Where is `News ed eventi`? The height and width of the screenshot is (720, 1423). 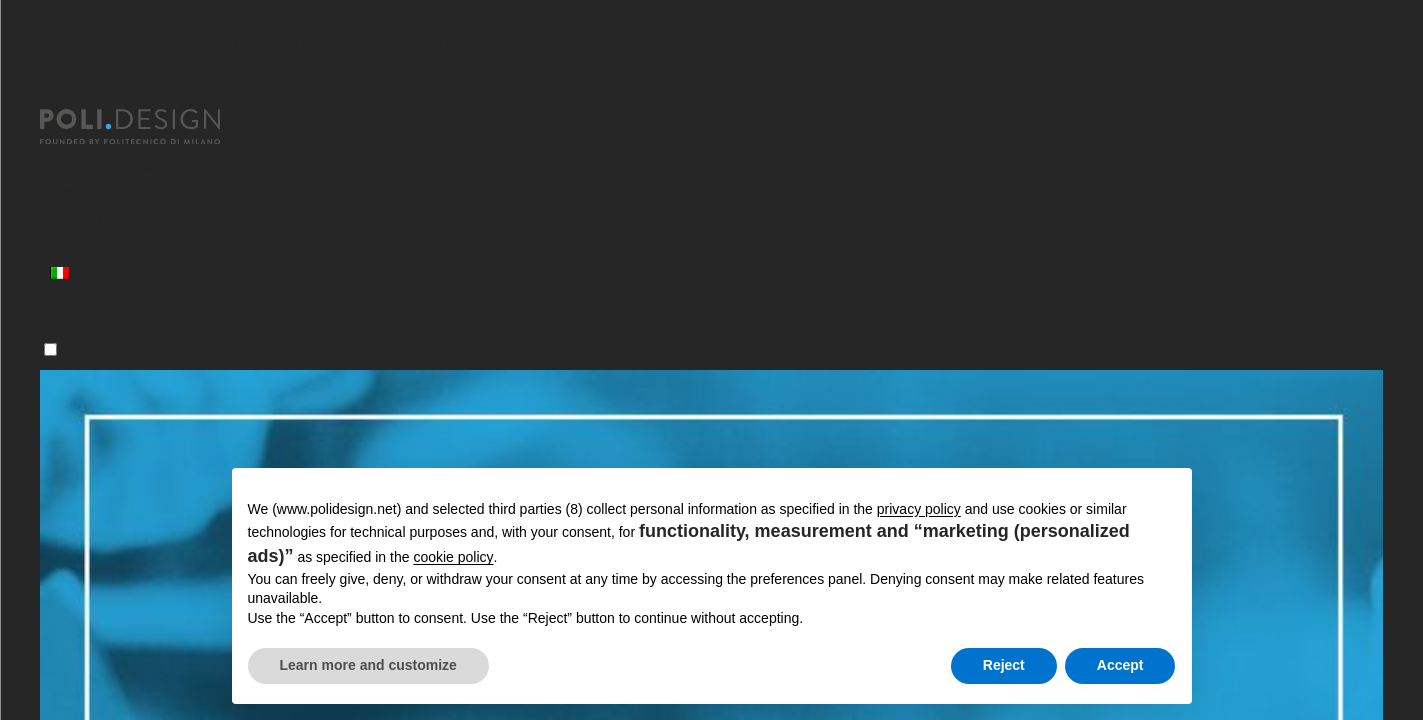
News ed eventi is located at coordinates (101, 245).